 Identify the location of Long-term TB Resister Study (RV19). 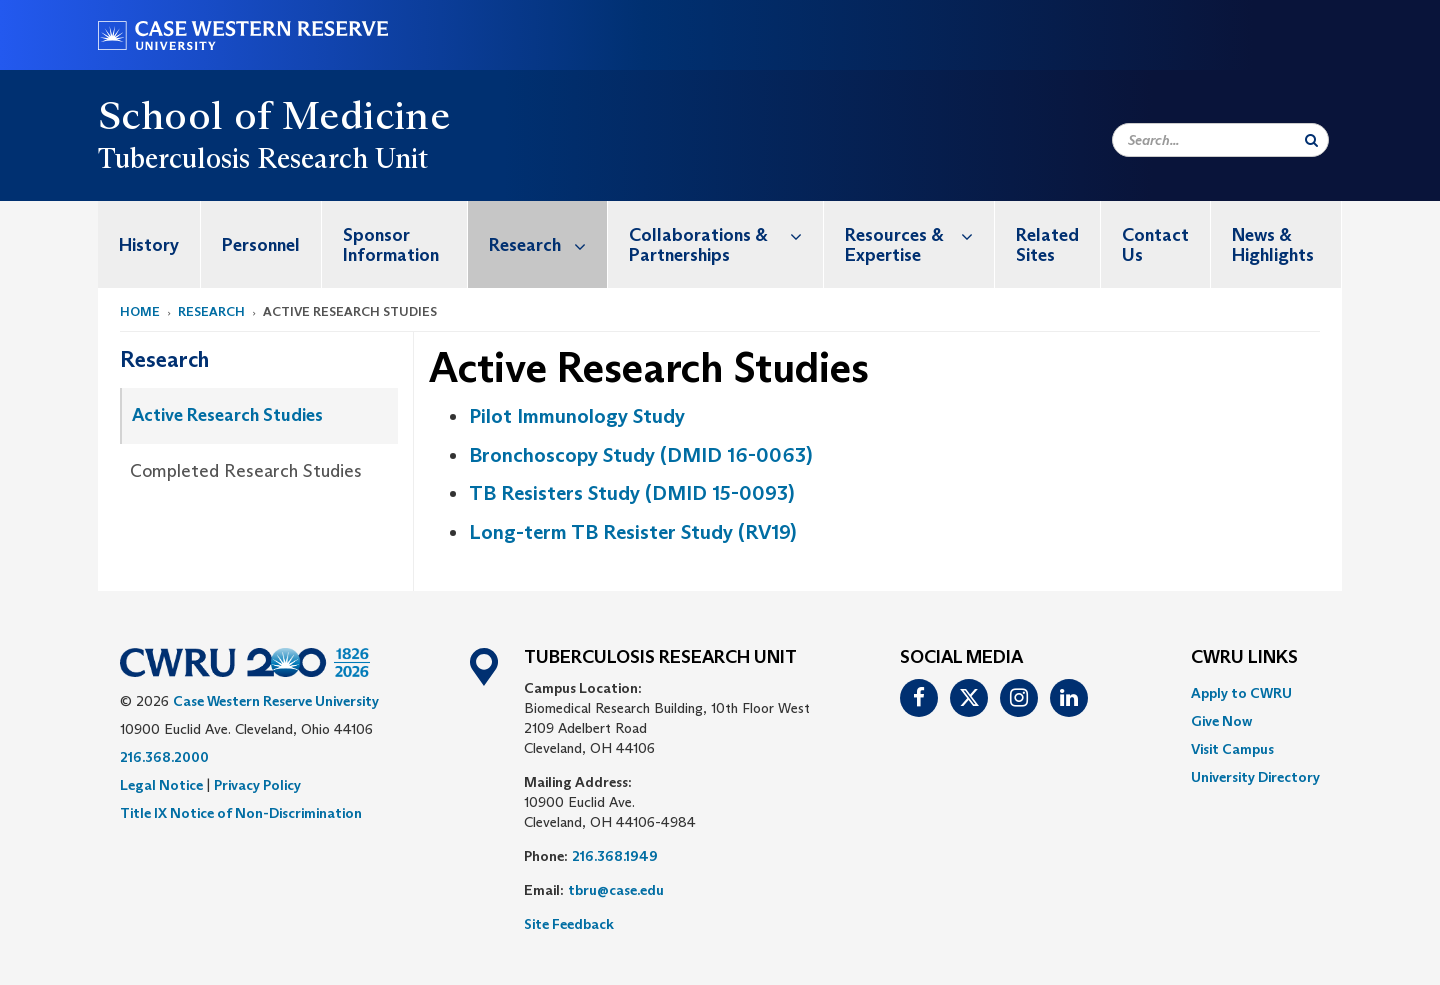
(632, 532).